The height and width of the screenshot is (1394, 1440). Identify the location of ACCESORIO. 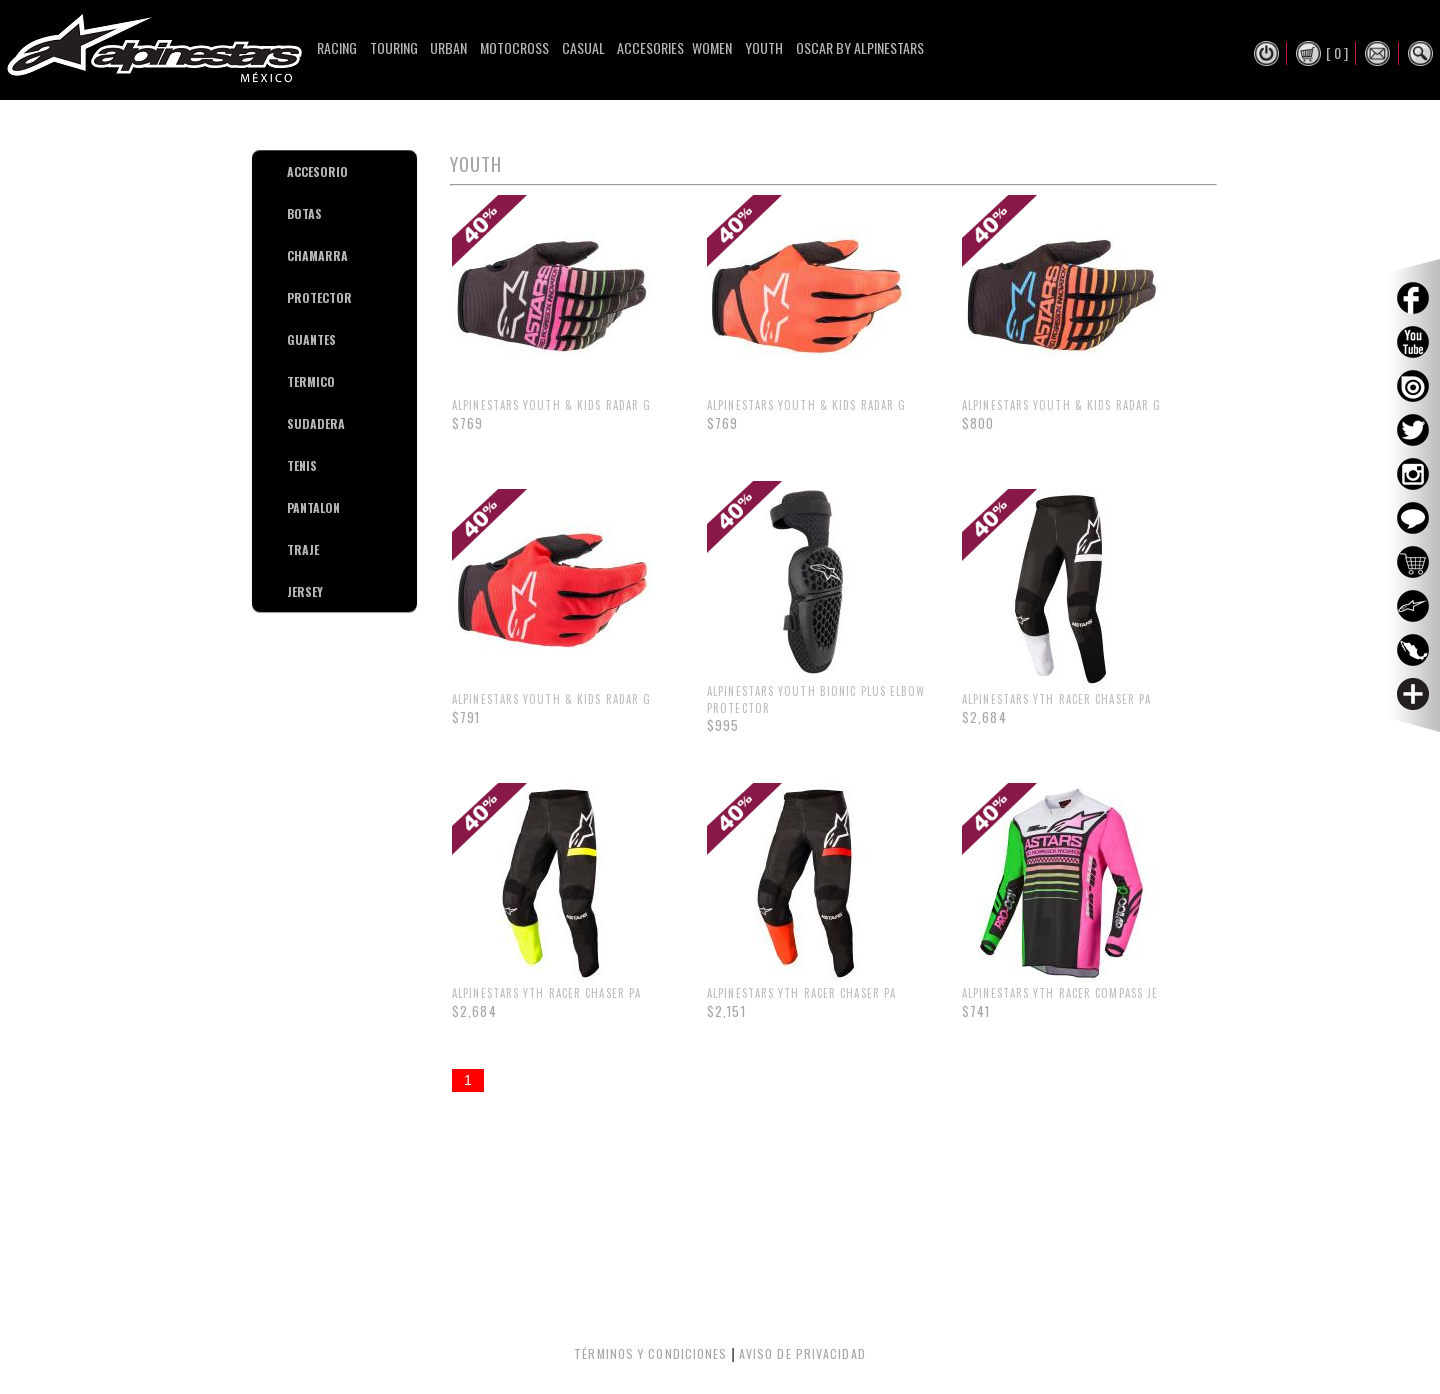
(294, 171).